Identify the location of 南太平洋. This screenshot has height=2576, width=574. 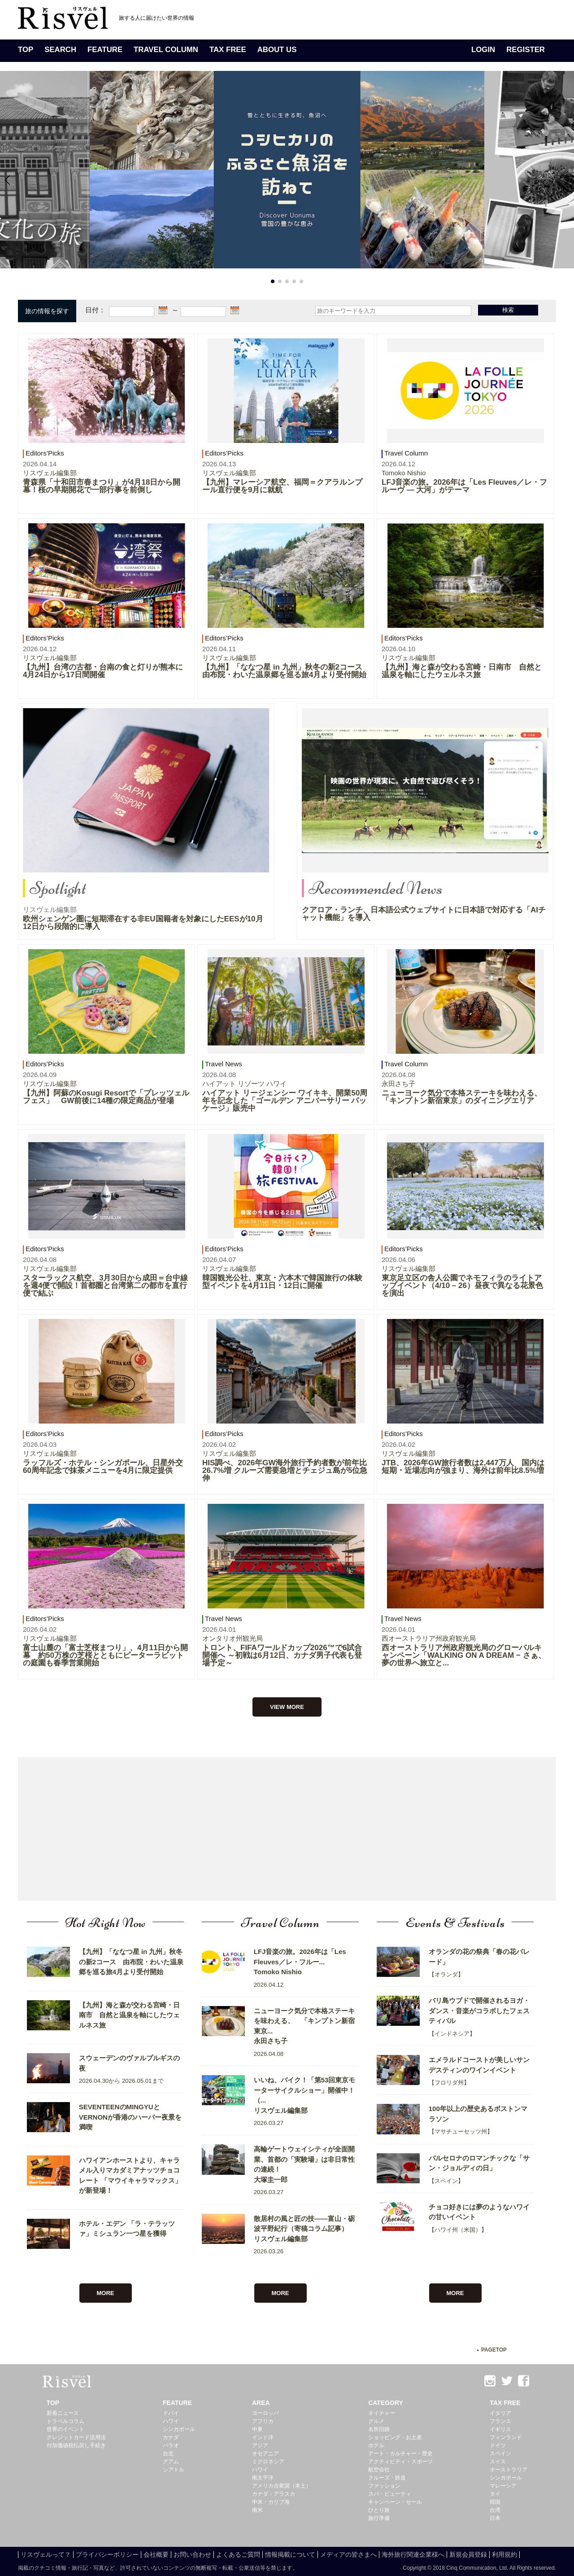
(263, 2478).